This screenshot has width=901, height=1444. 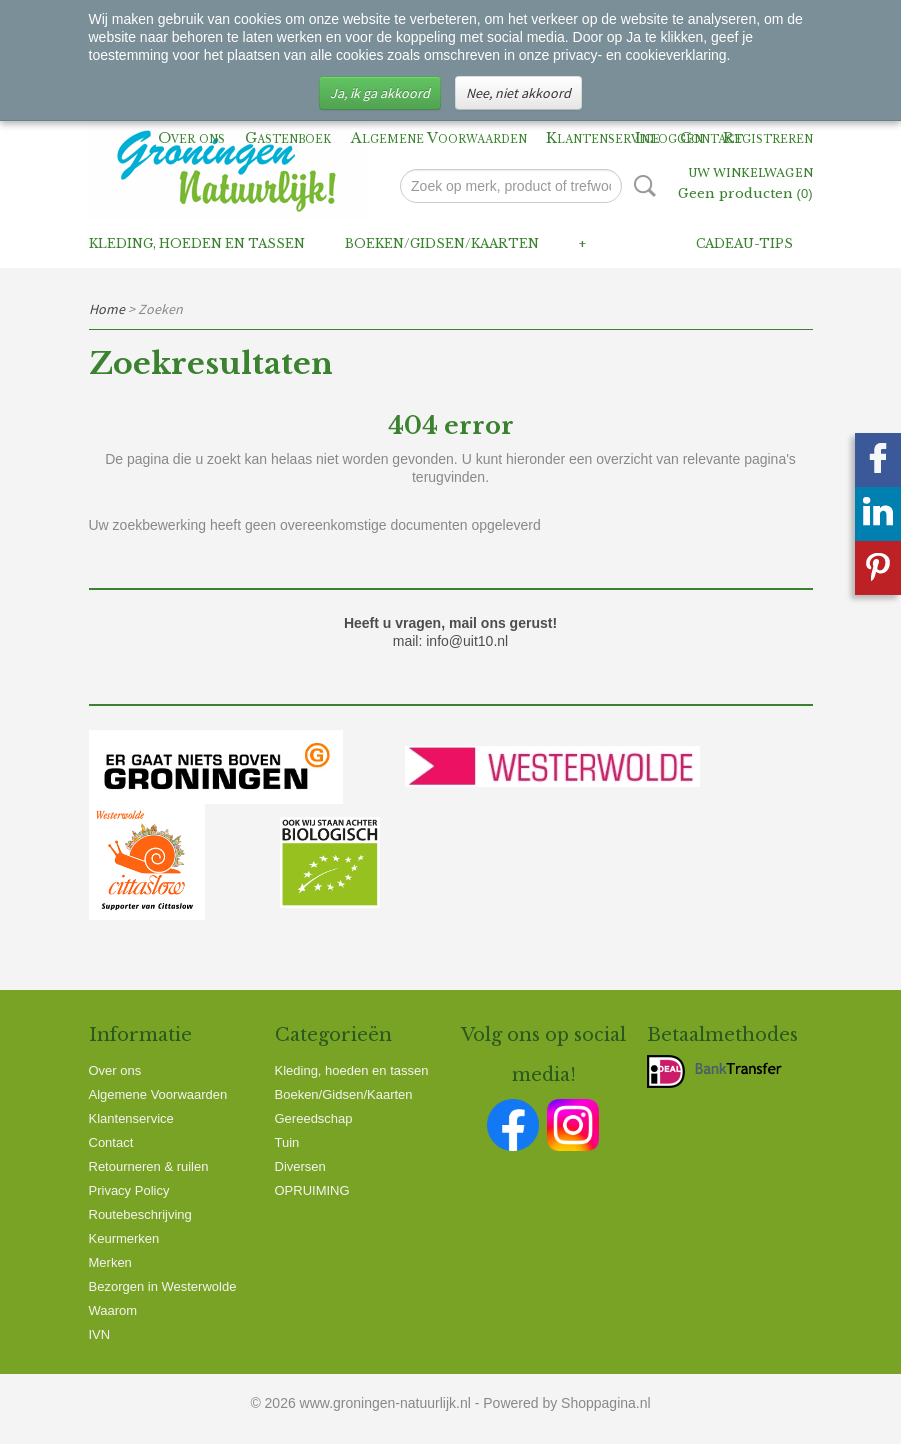 I want to click on Algemene Voorwaarden, so click(x=439, y=138).